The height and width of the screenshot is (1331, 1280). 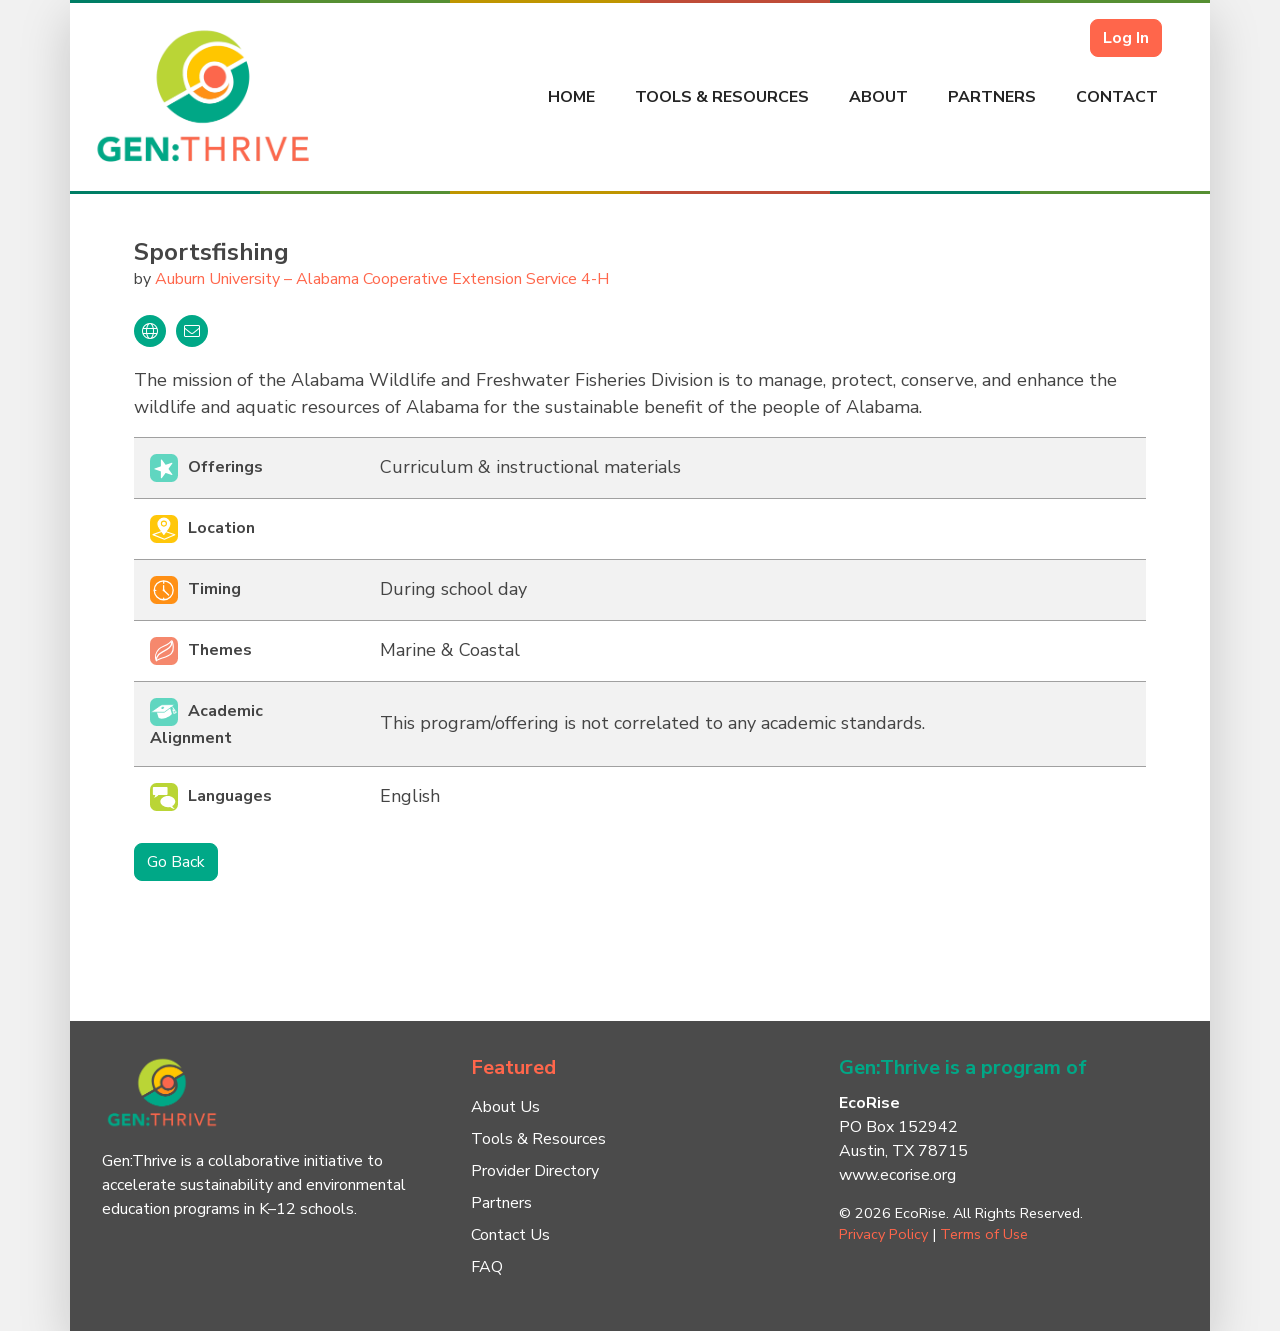 I want to click on Log In, so click(x=1126, y=38).